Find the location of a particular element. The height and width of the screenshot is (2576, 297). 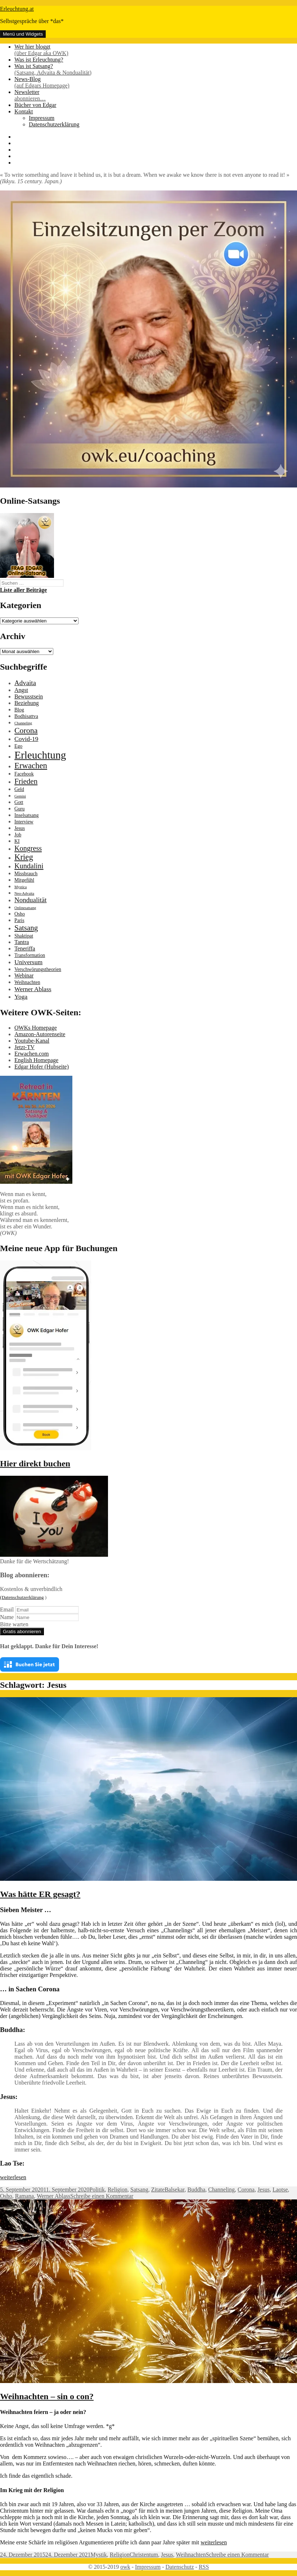

Name is located at coordinates (7, 1617).